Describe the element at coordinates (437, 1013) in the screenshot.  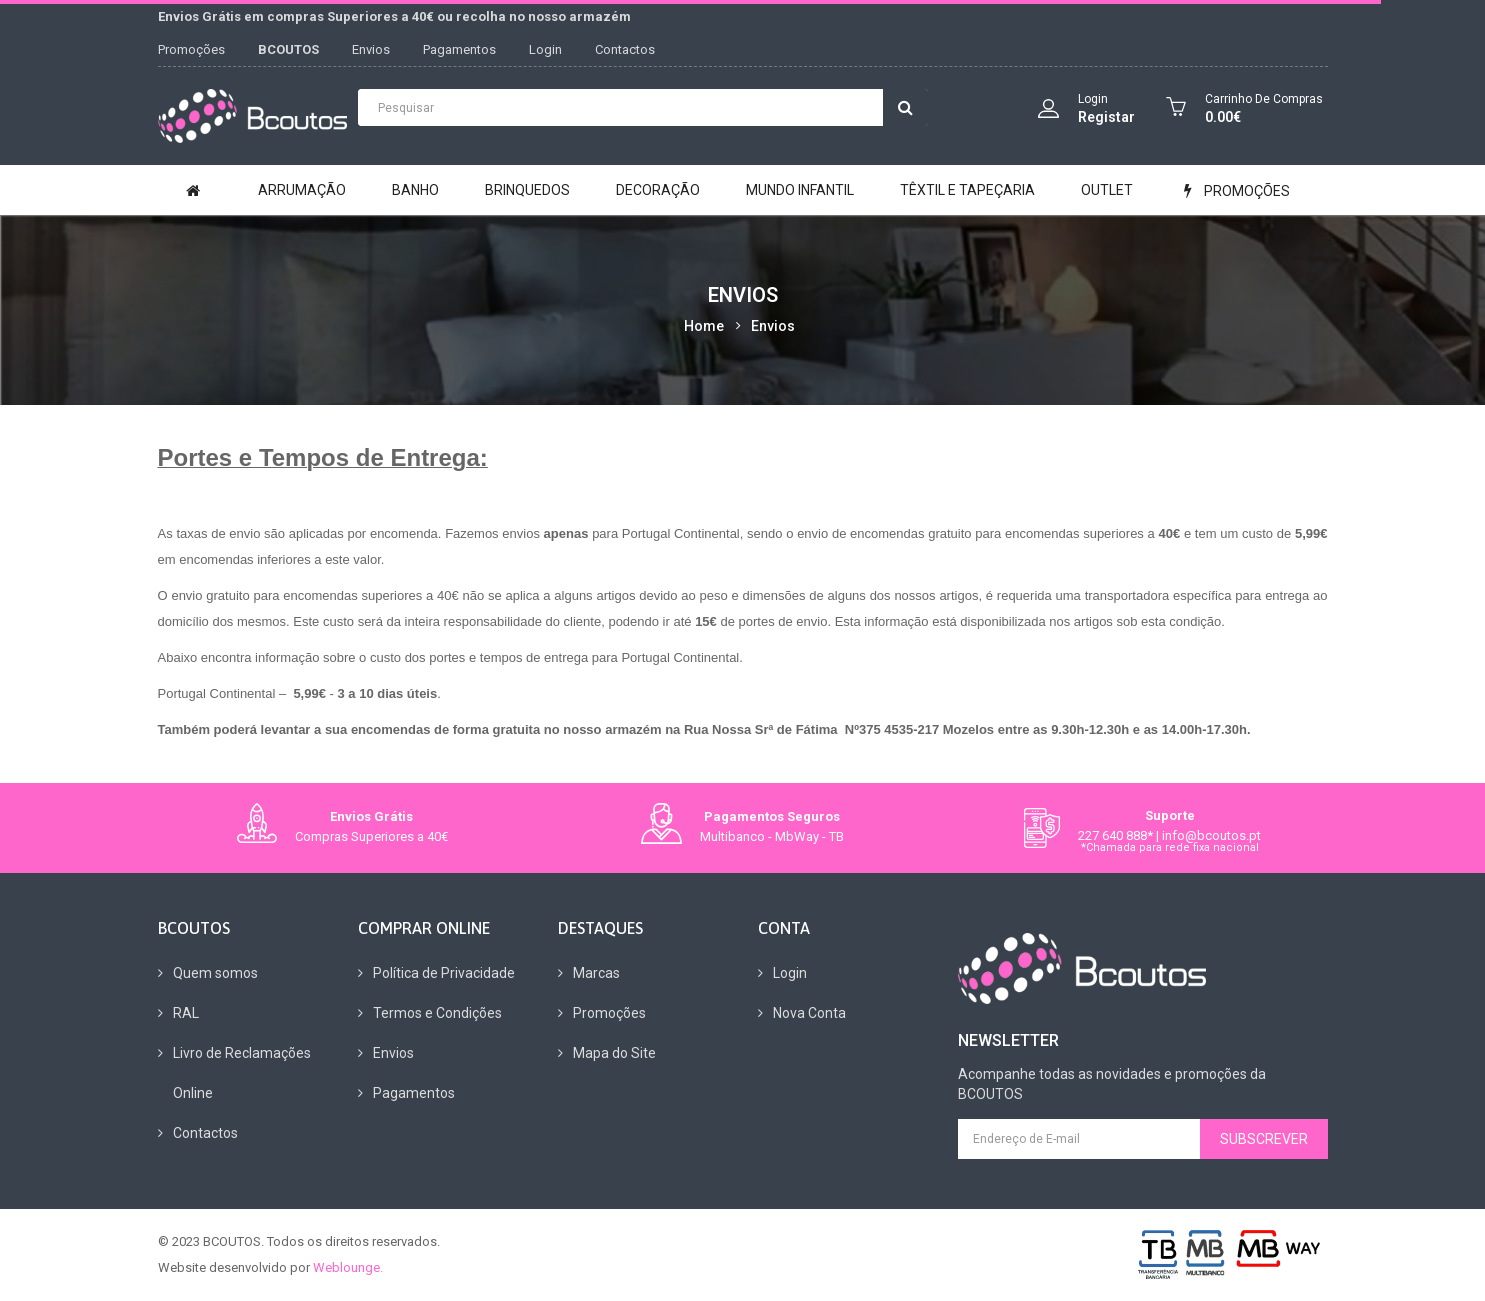
I see `Termos e Condições` at that location.